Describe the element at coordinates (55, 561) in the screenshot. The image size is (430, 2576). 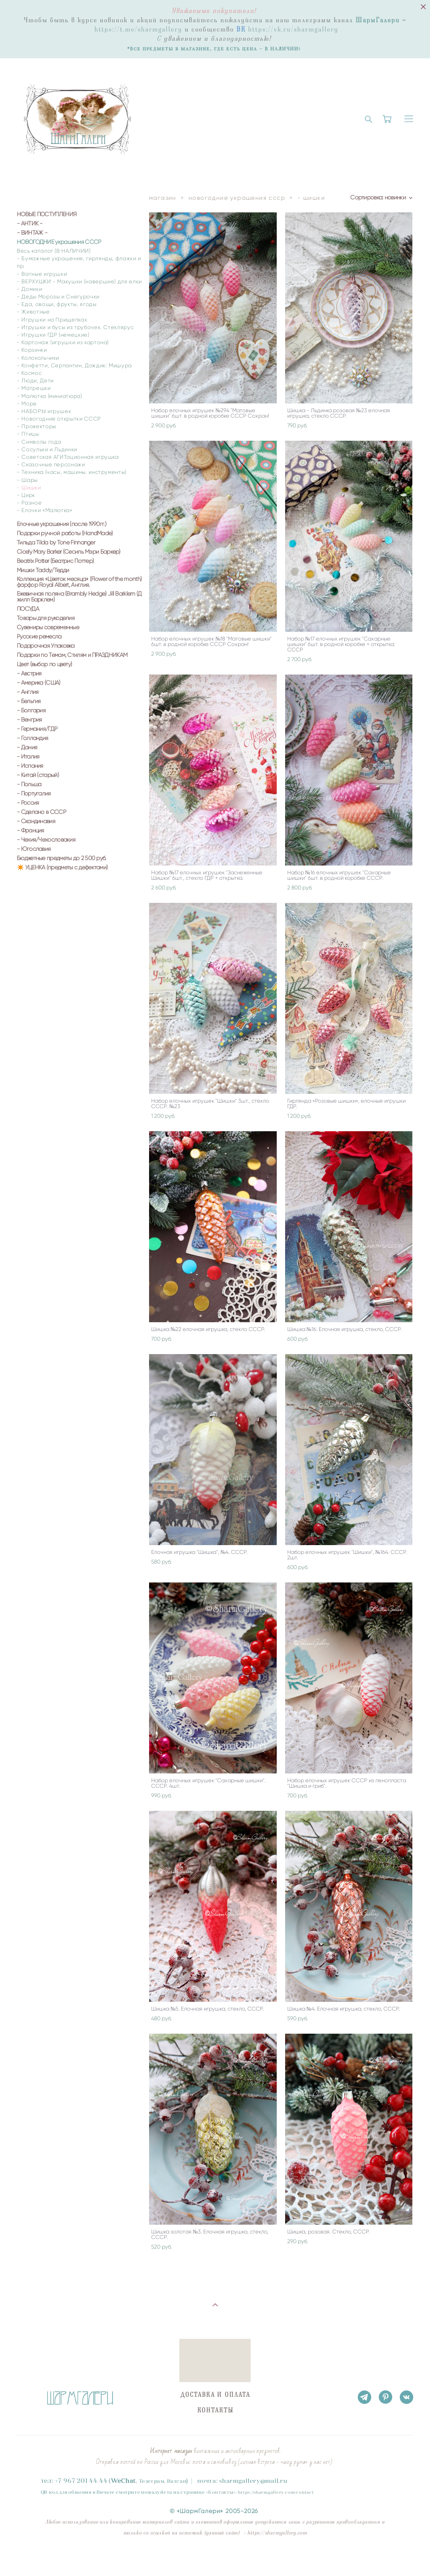
I see `Beatrix Potter (Беатрис Поттер)` at that location.